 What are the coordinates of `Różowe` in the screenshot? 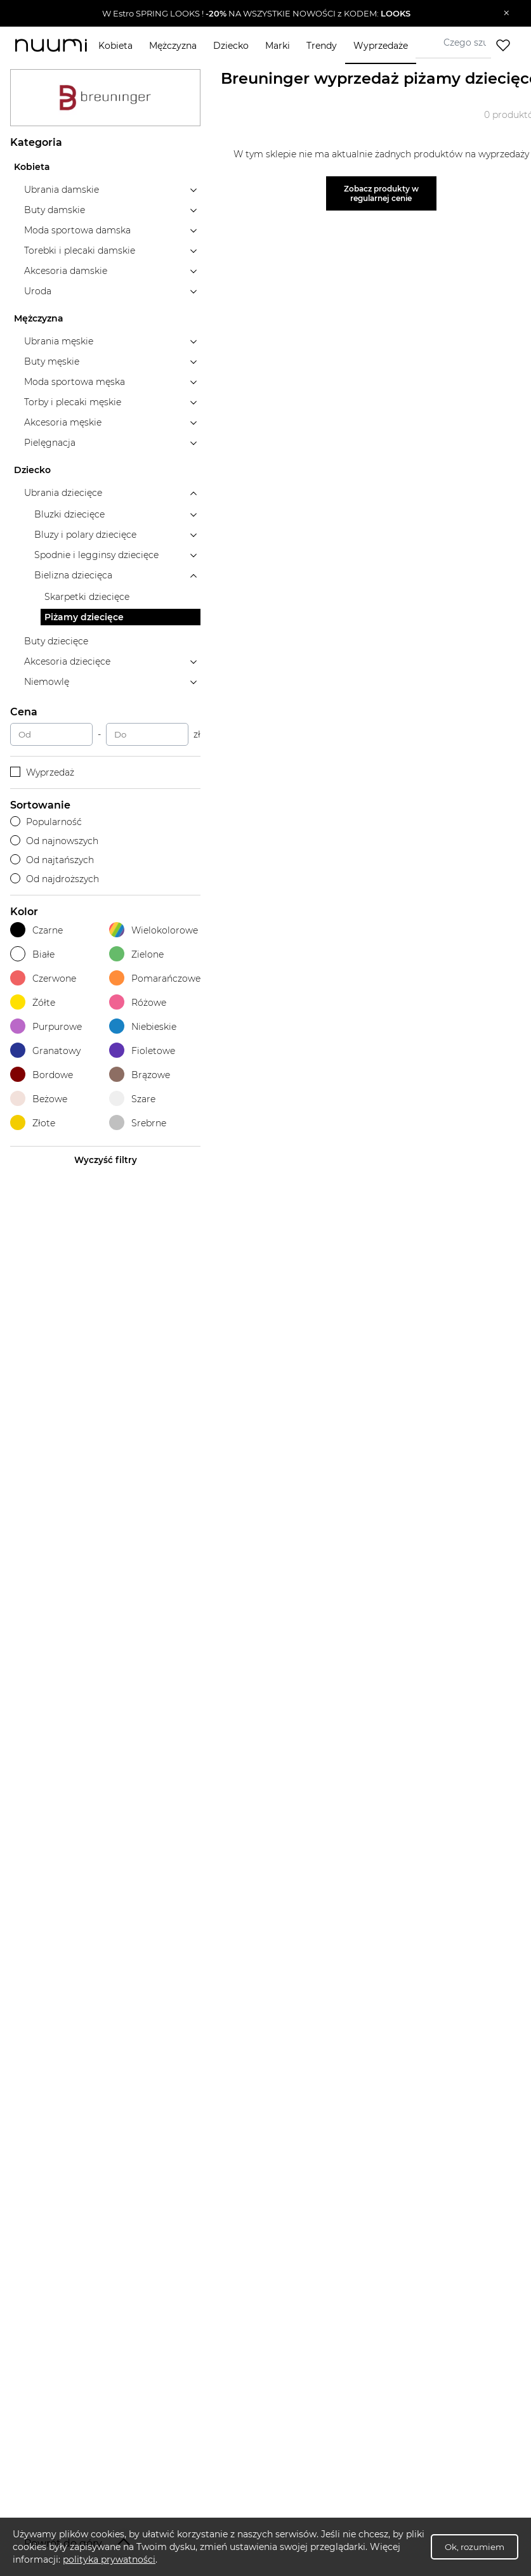 It's located at (137, 1002).